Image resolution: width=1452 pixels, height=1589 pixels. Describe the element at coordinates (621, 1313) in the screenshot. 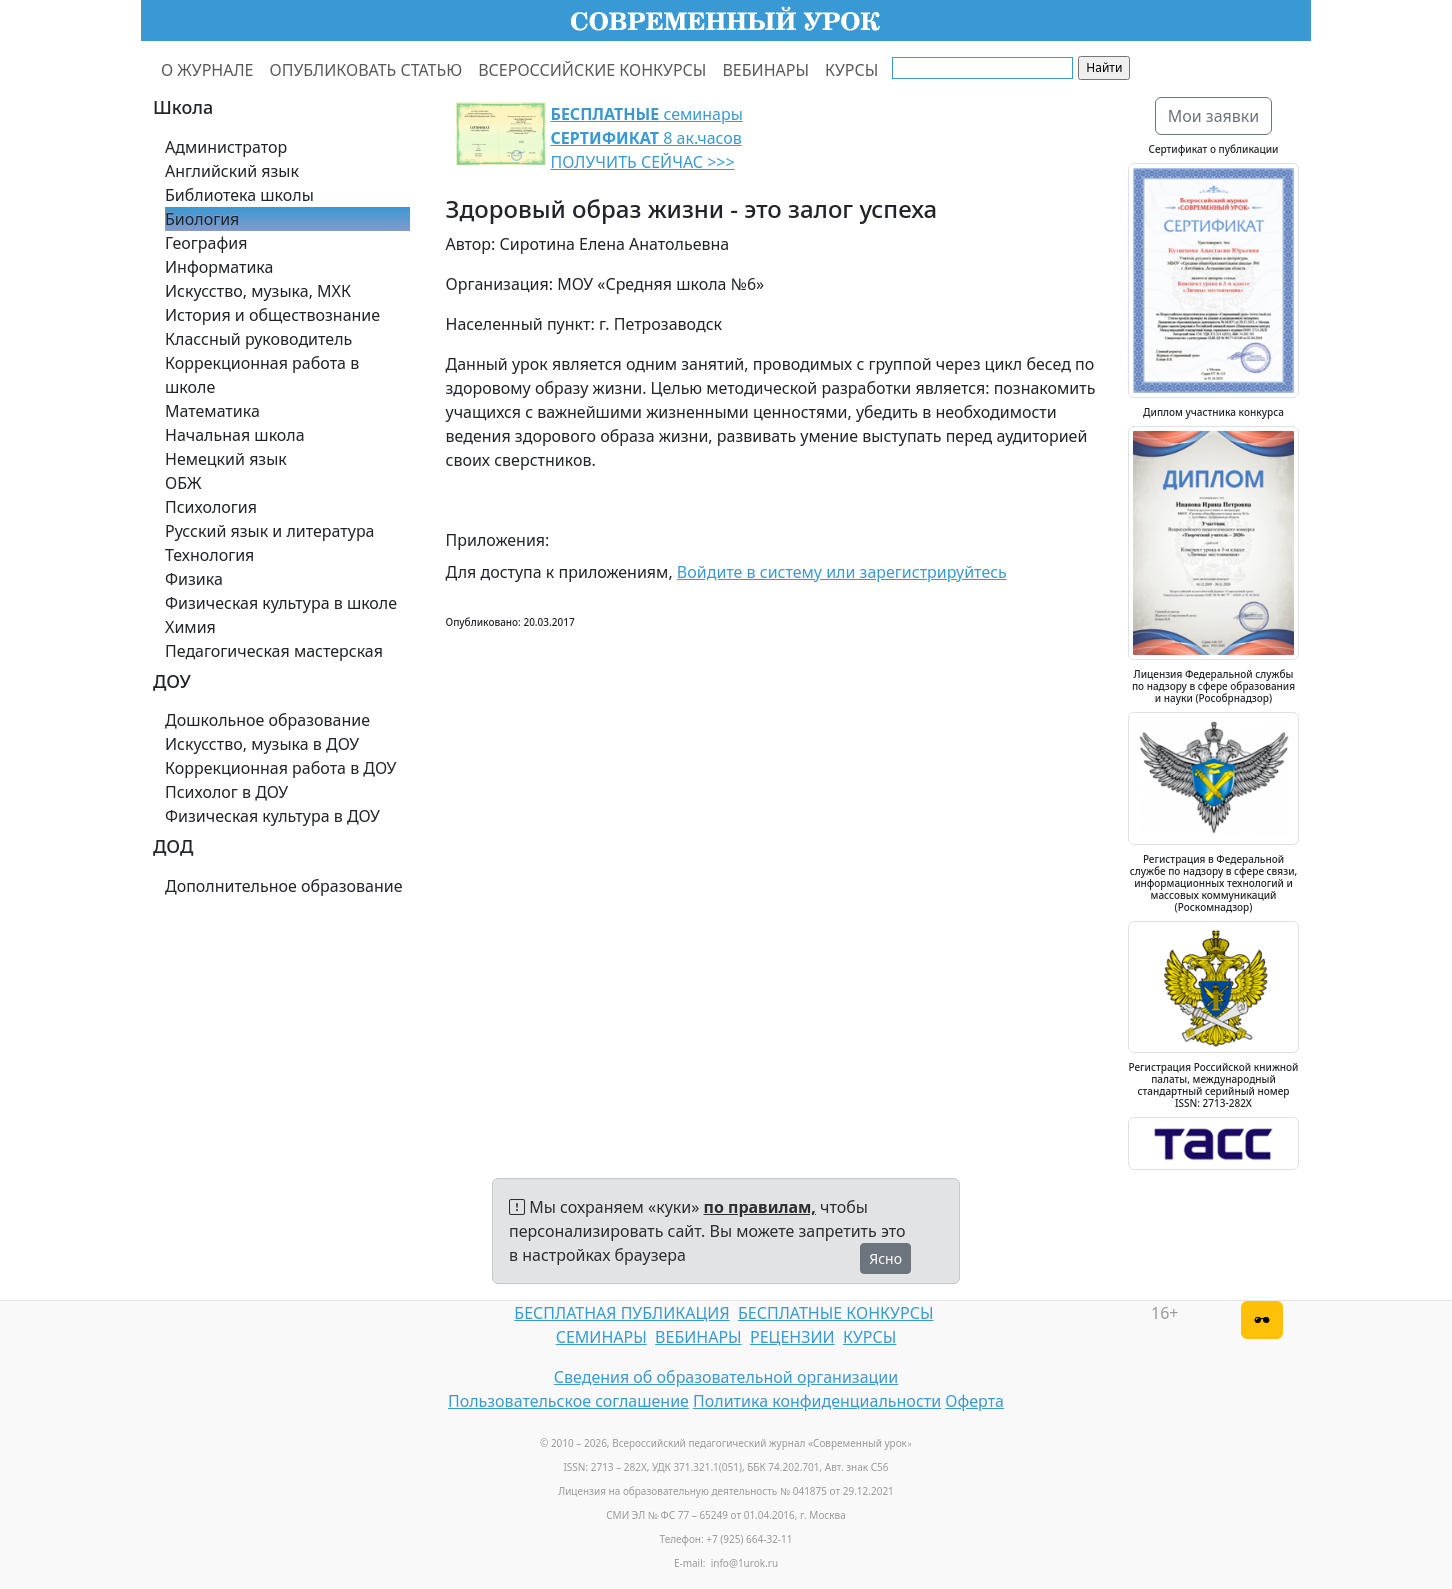

I see `БЕСПЛАТНАЯ ПУБЛИКАЦИЯ` at that location.